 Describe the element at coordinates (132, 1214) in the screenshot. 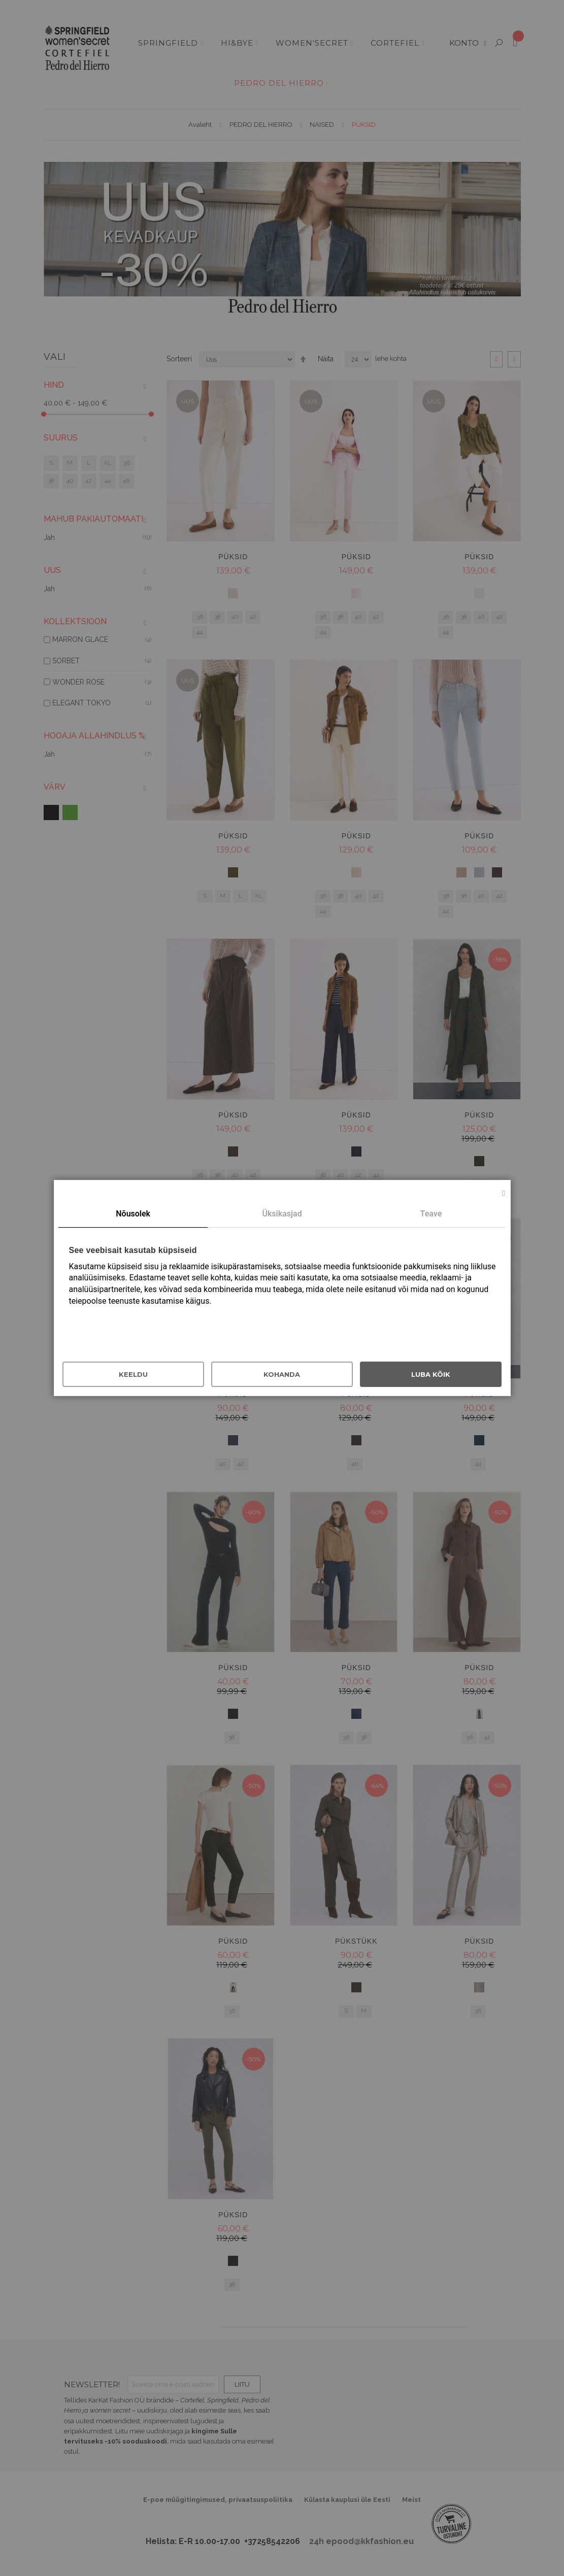

I see `[tab]` at that location.